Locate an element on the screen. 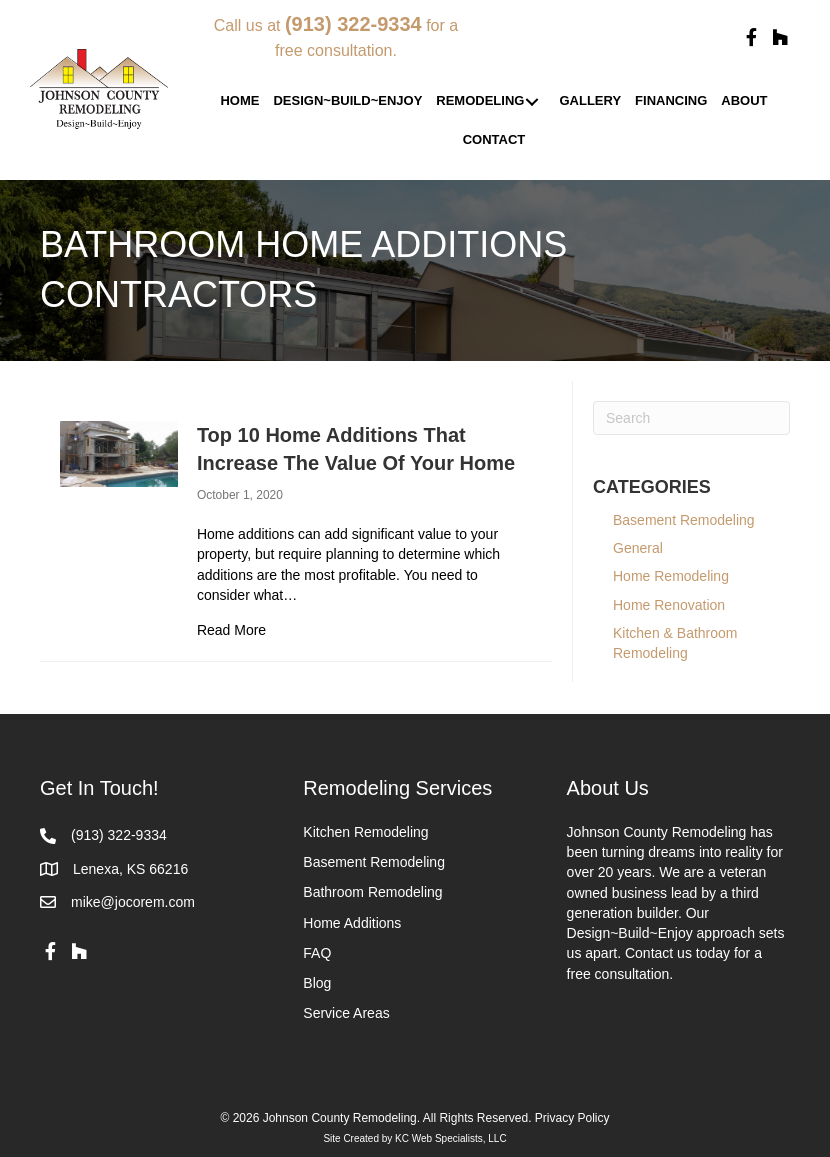 Image resolution: width=830 pixels, height=1157 pixels. Service Areas is located at coordinates (346, 1013).